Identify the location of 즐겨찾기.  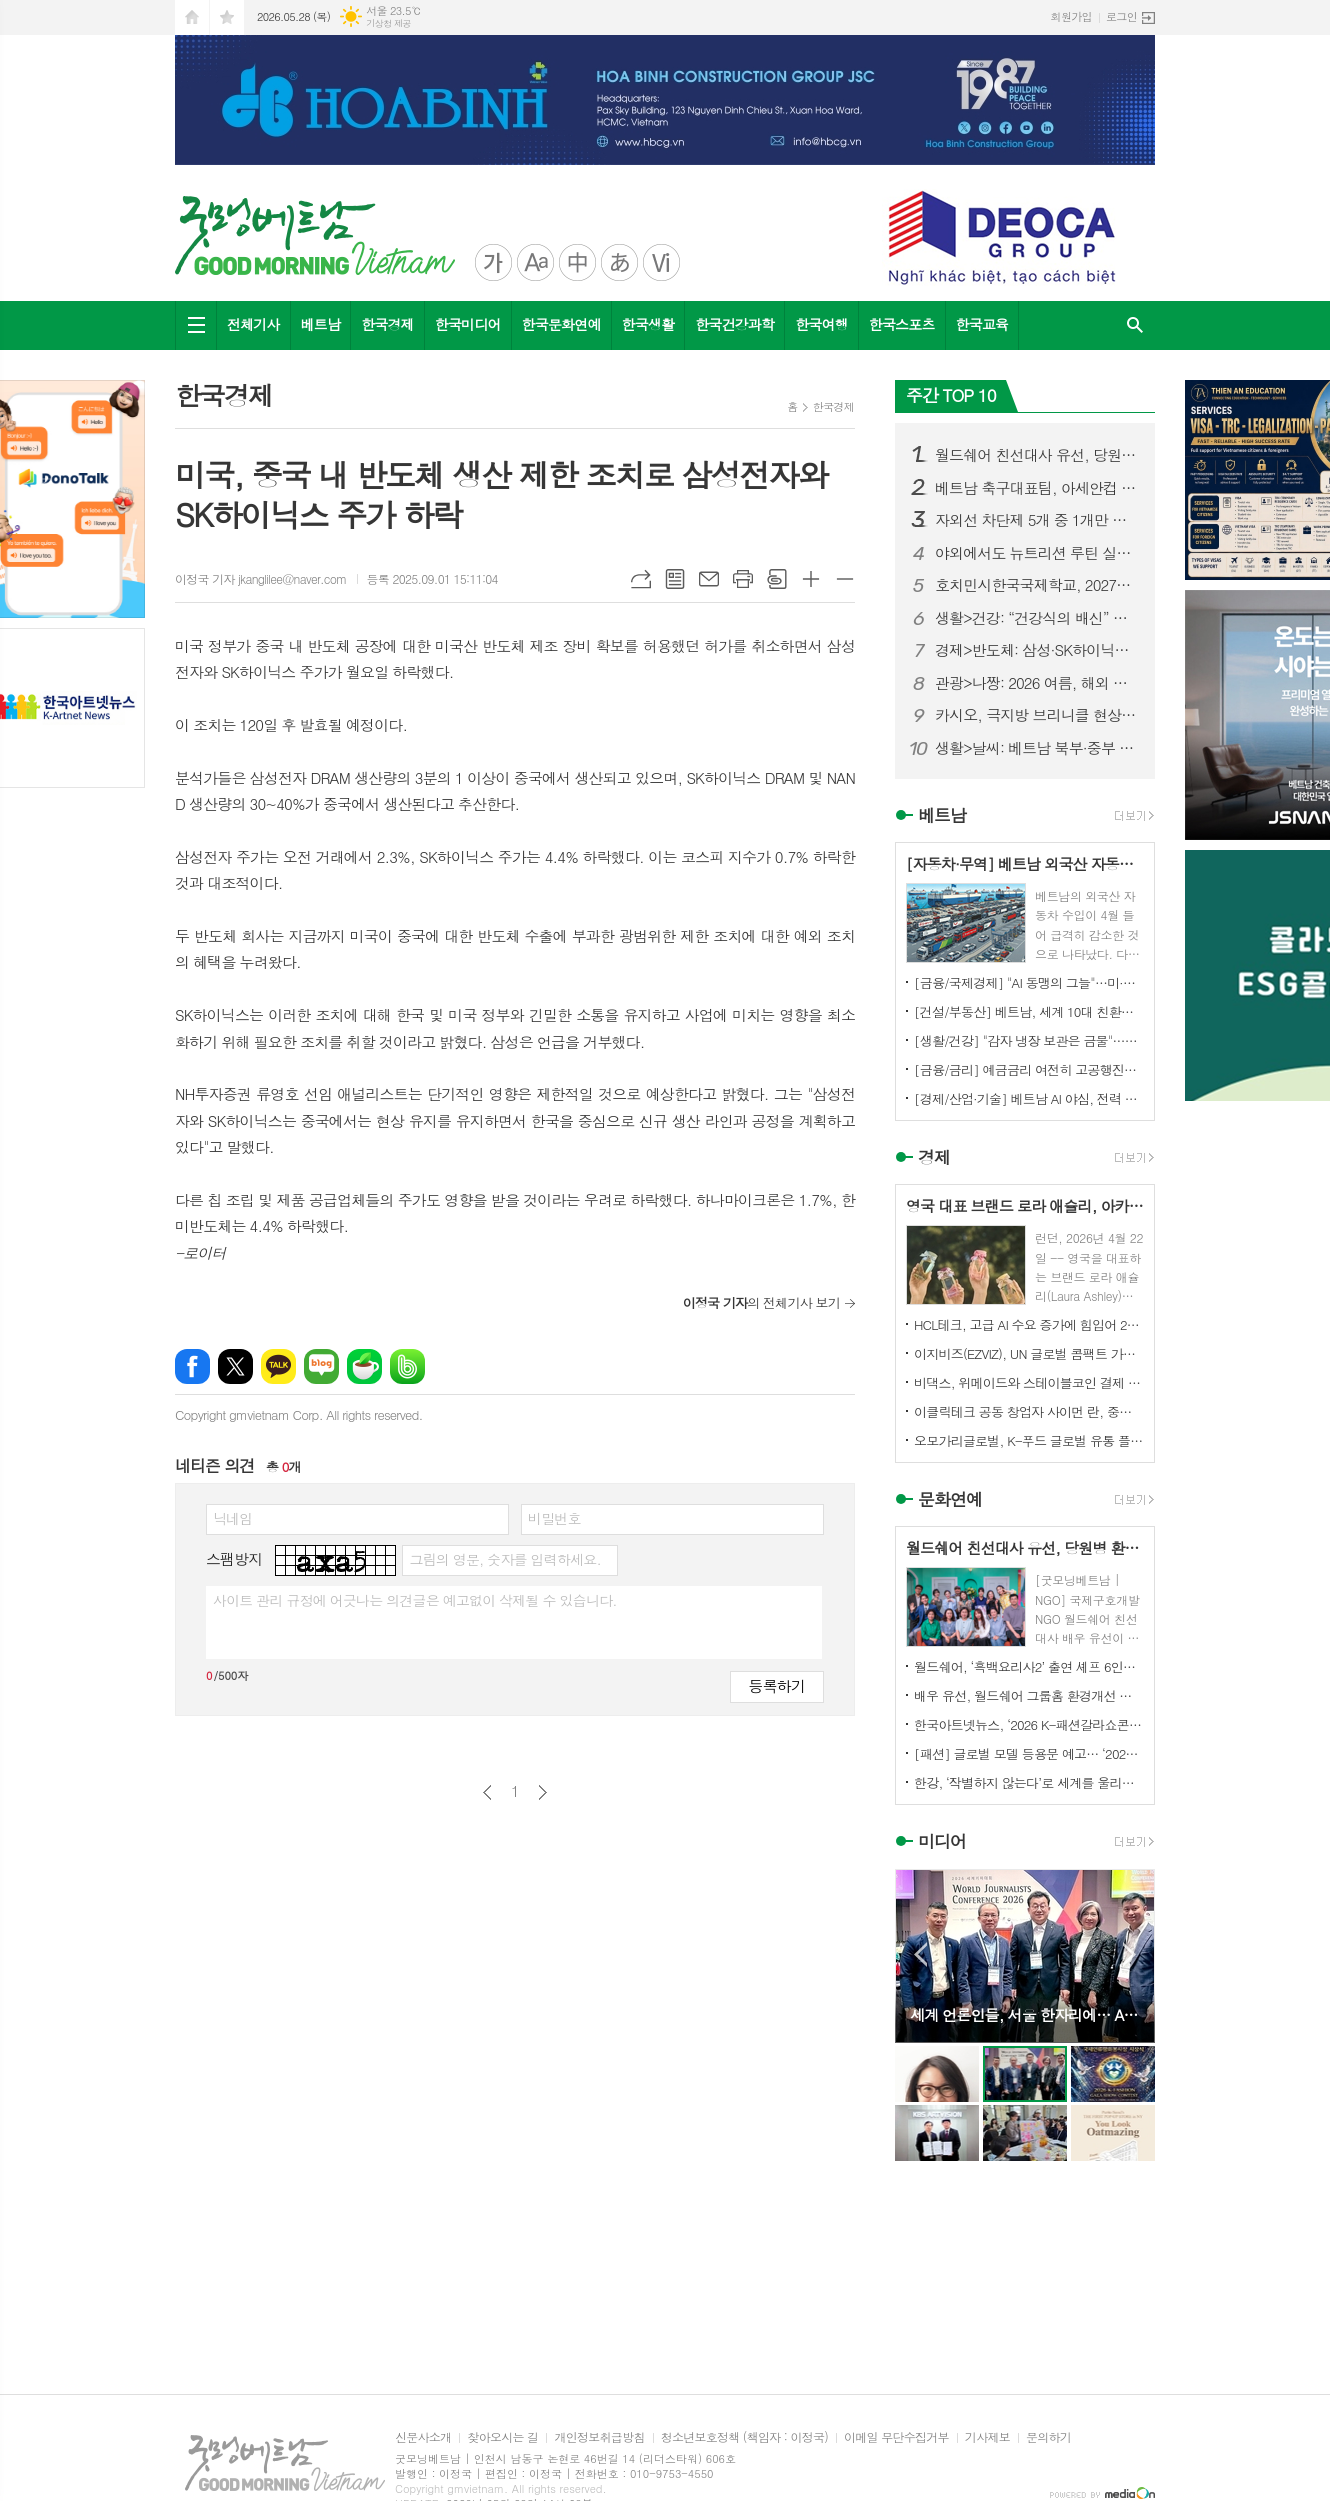
(227, 17).